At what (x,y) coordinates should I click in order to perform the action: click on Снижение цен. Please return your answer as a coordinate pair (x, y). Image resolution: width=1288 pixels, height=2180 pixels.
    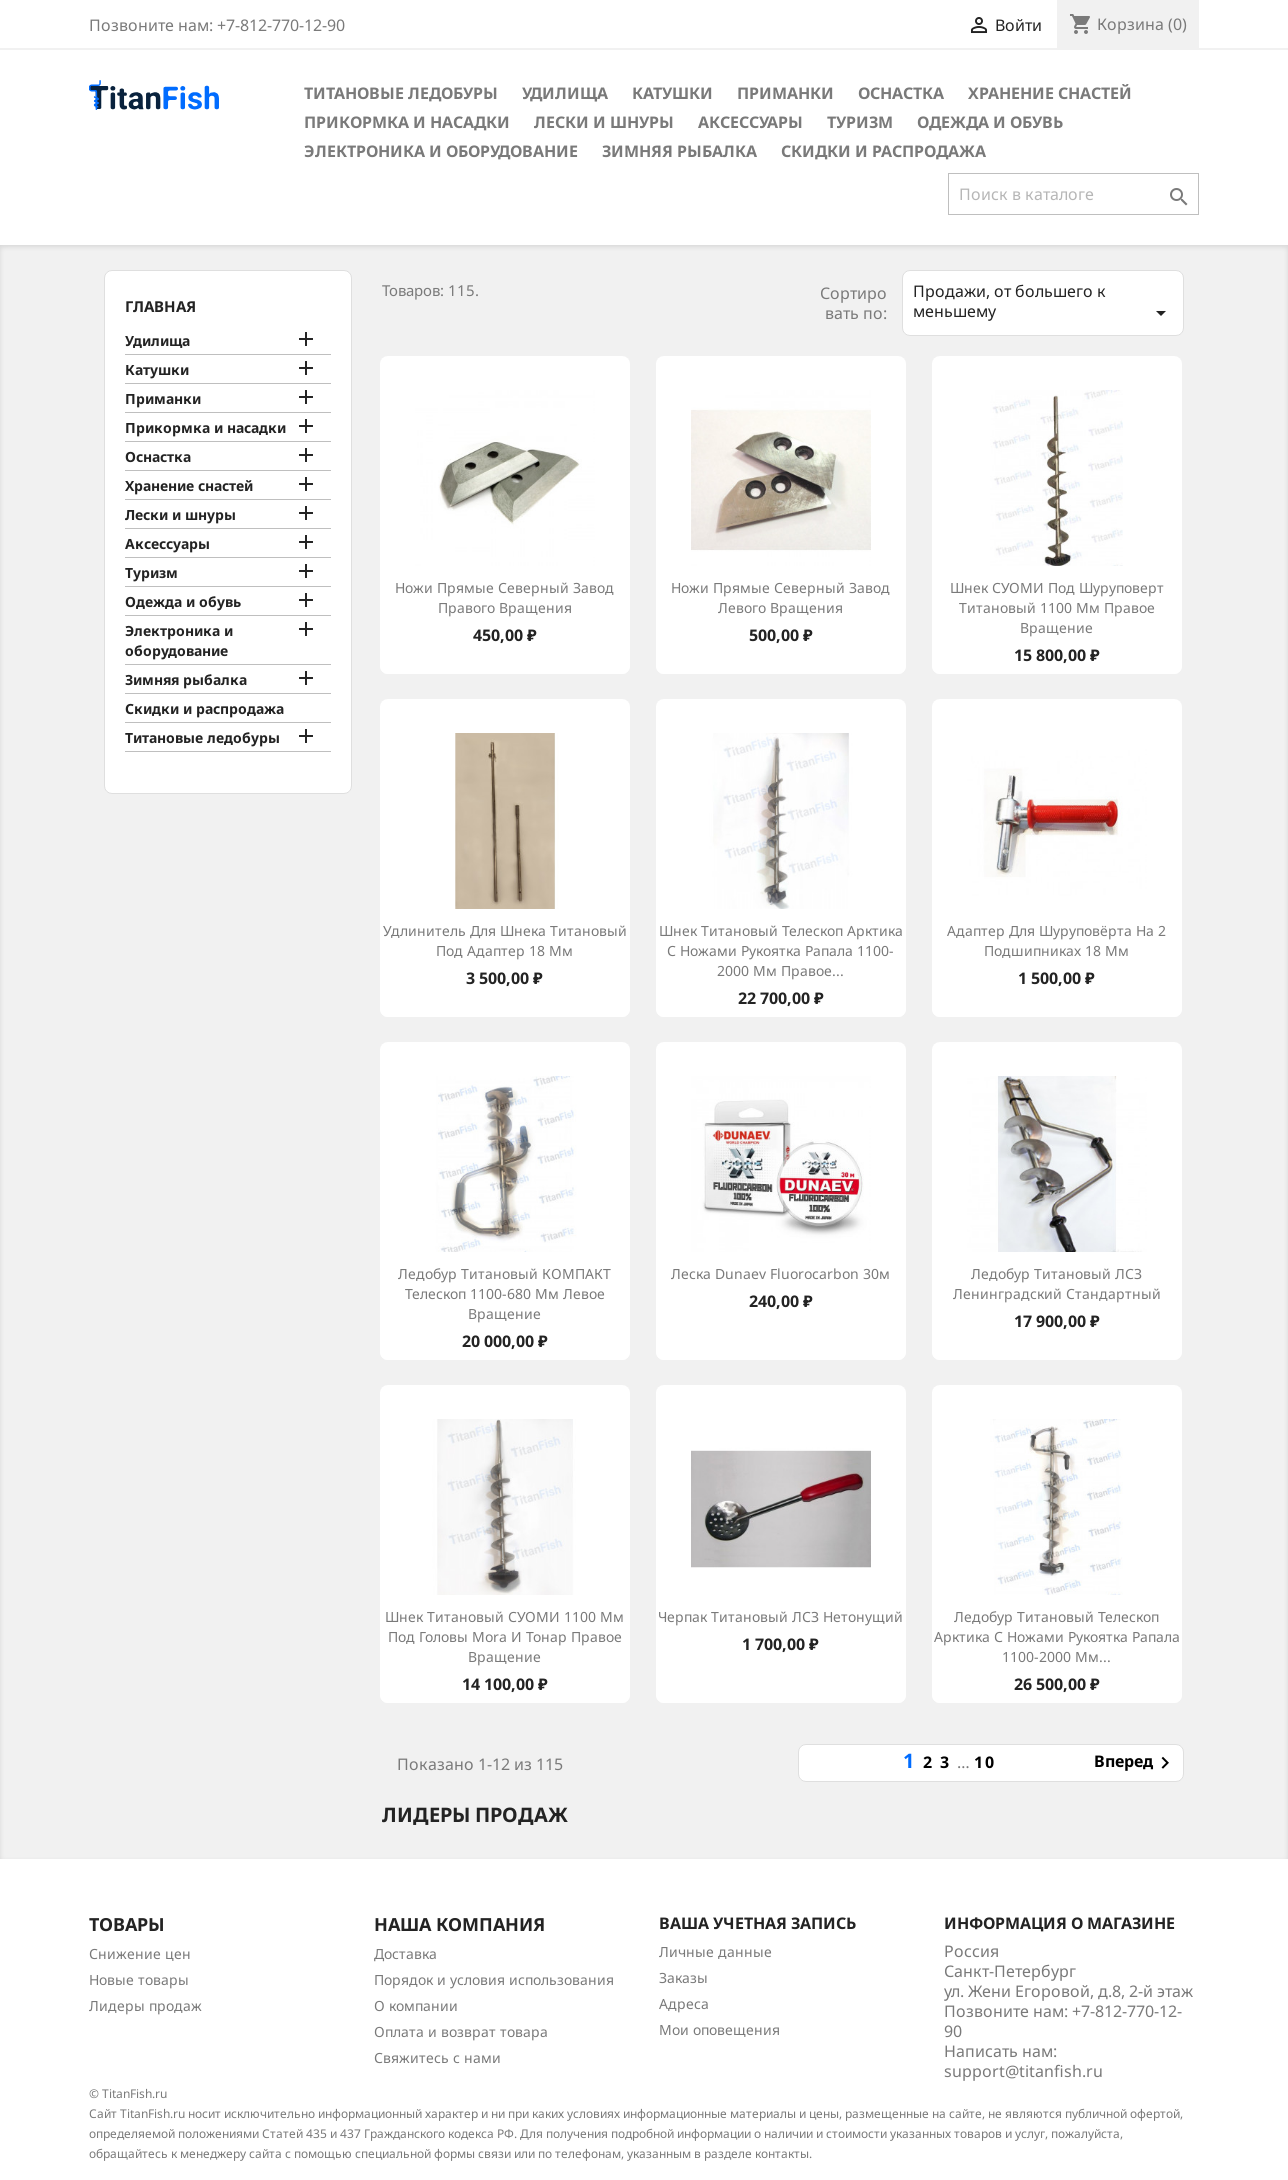
    Looking at the image, I should click on (140, 1953).